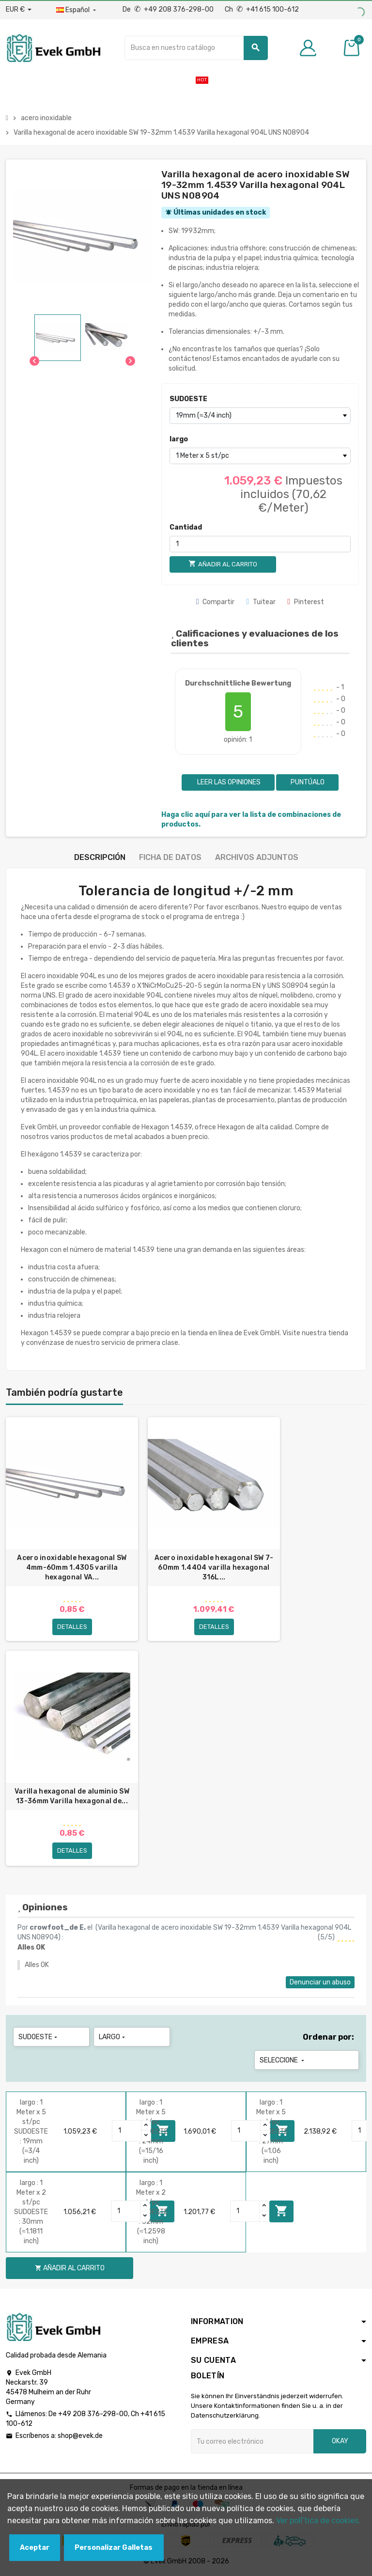  I want to click on Aceptar, so click(34, 2548).